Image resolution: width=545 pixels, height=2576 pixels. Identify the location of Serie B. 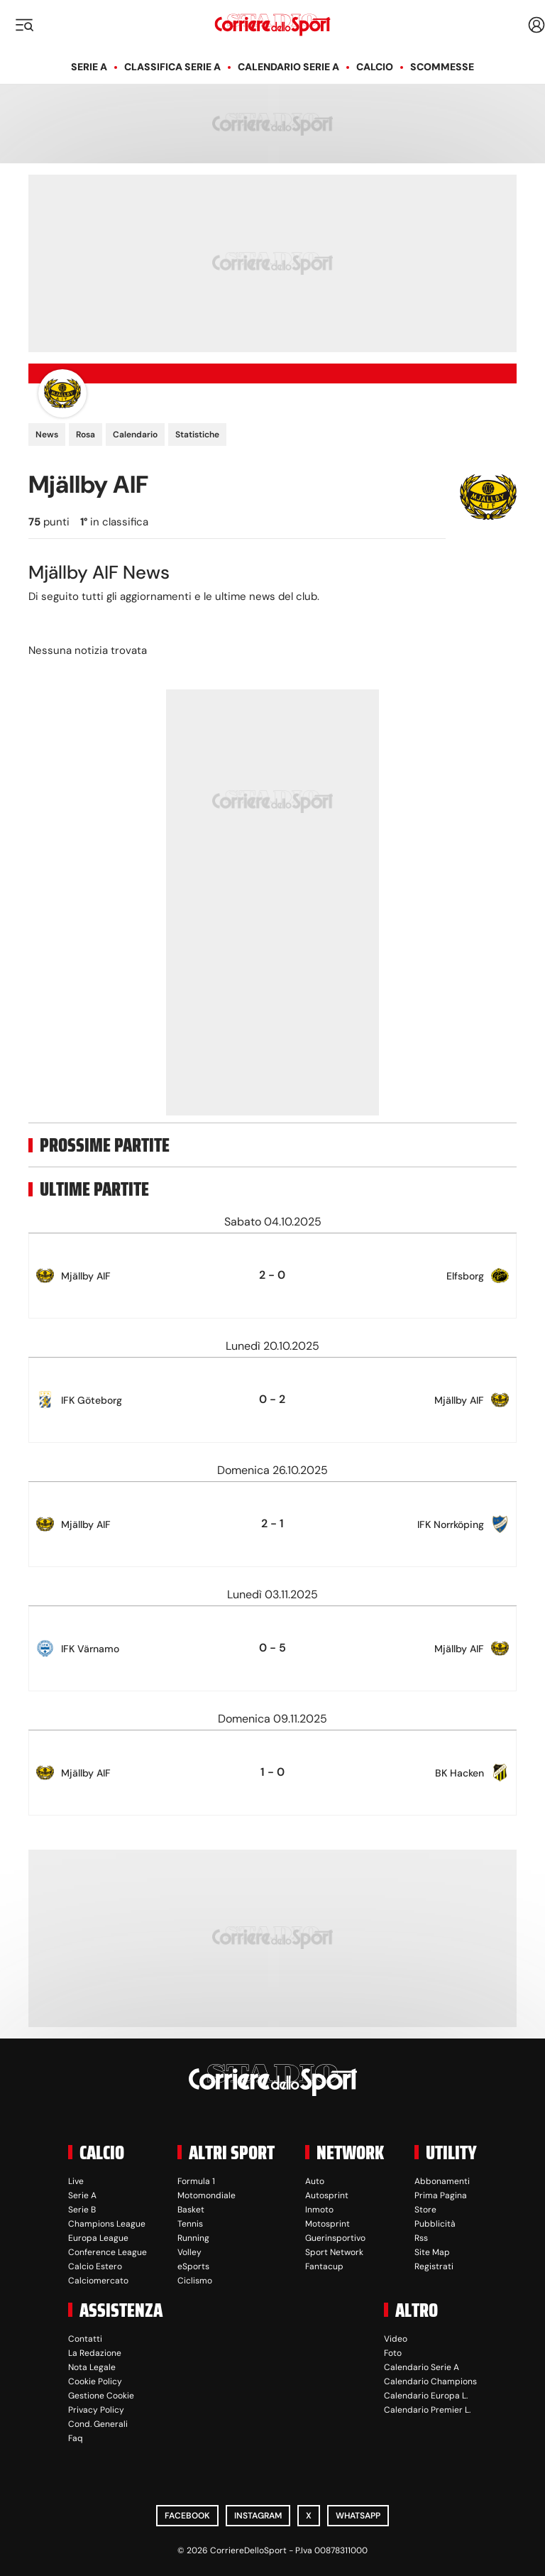
(82, 2209).